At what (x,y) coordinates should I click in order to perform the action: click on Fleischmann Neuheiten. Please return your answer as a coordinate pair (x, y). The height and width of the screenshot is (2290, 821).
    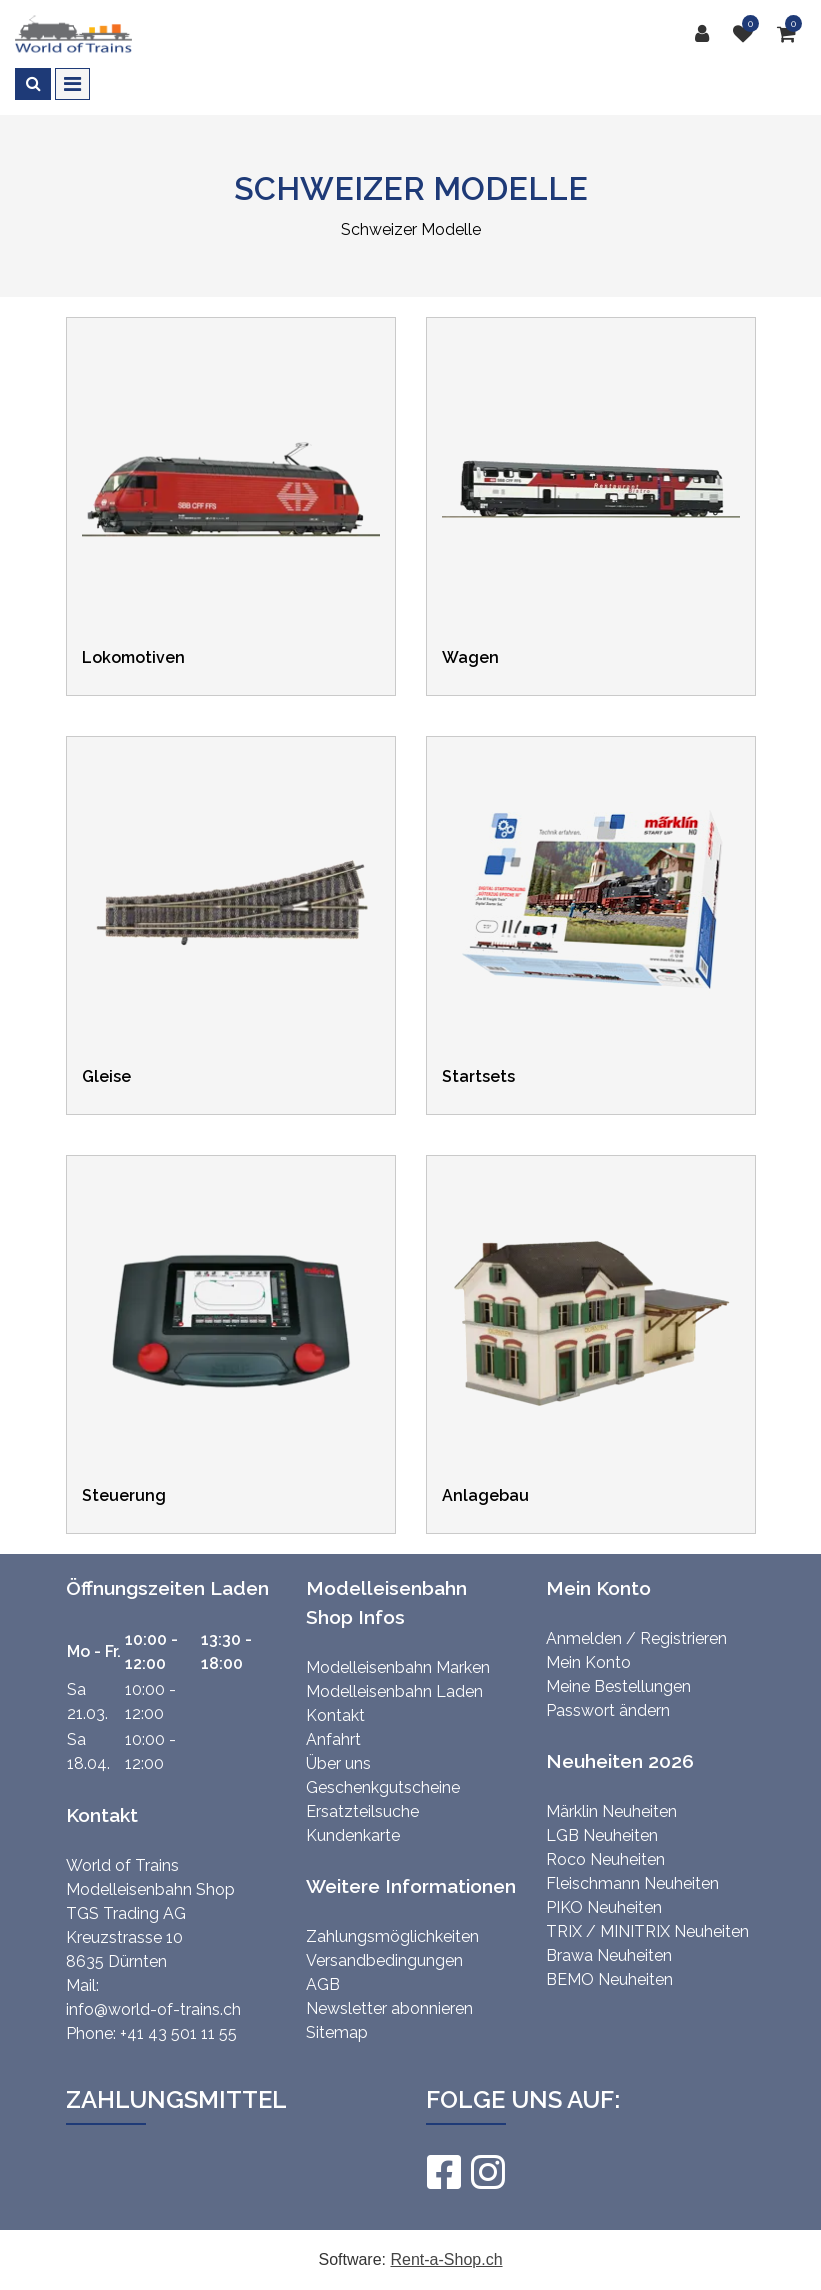
    Looking at the image, I should click on (632, 1883).